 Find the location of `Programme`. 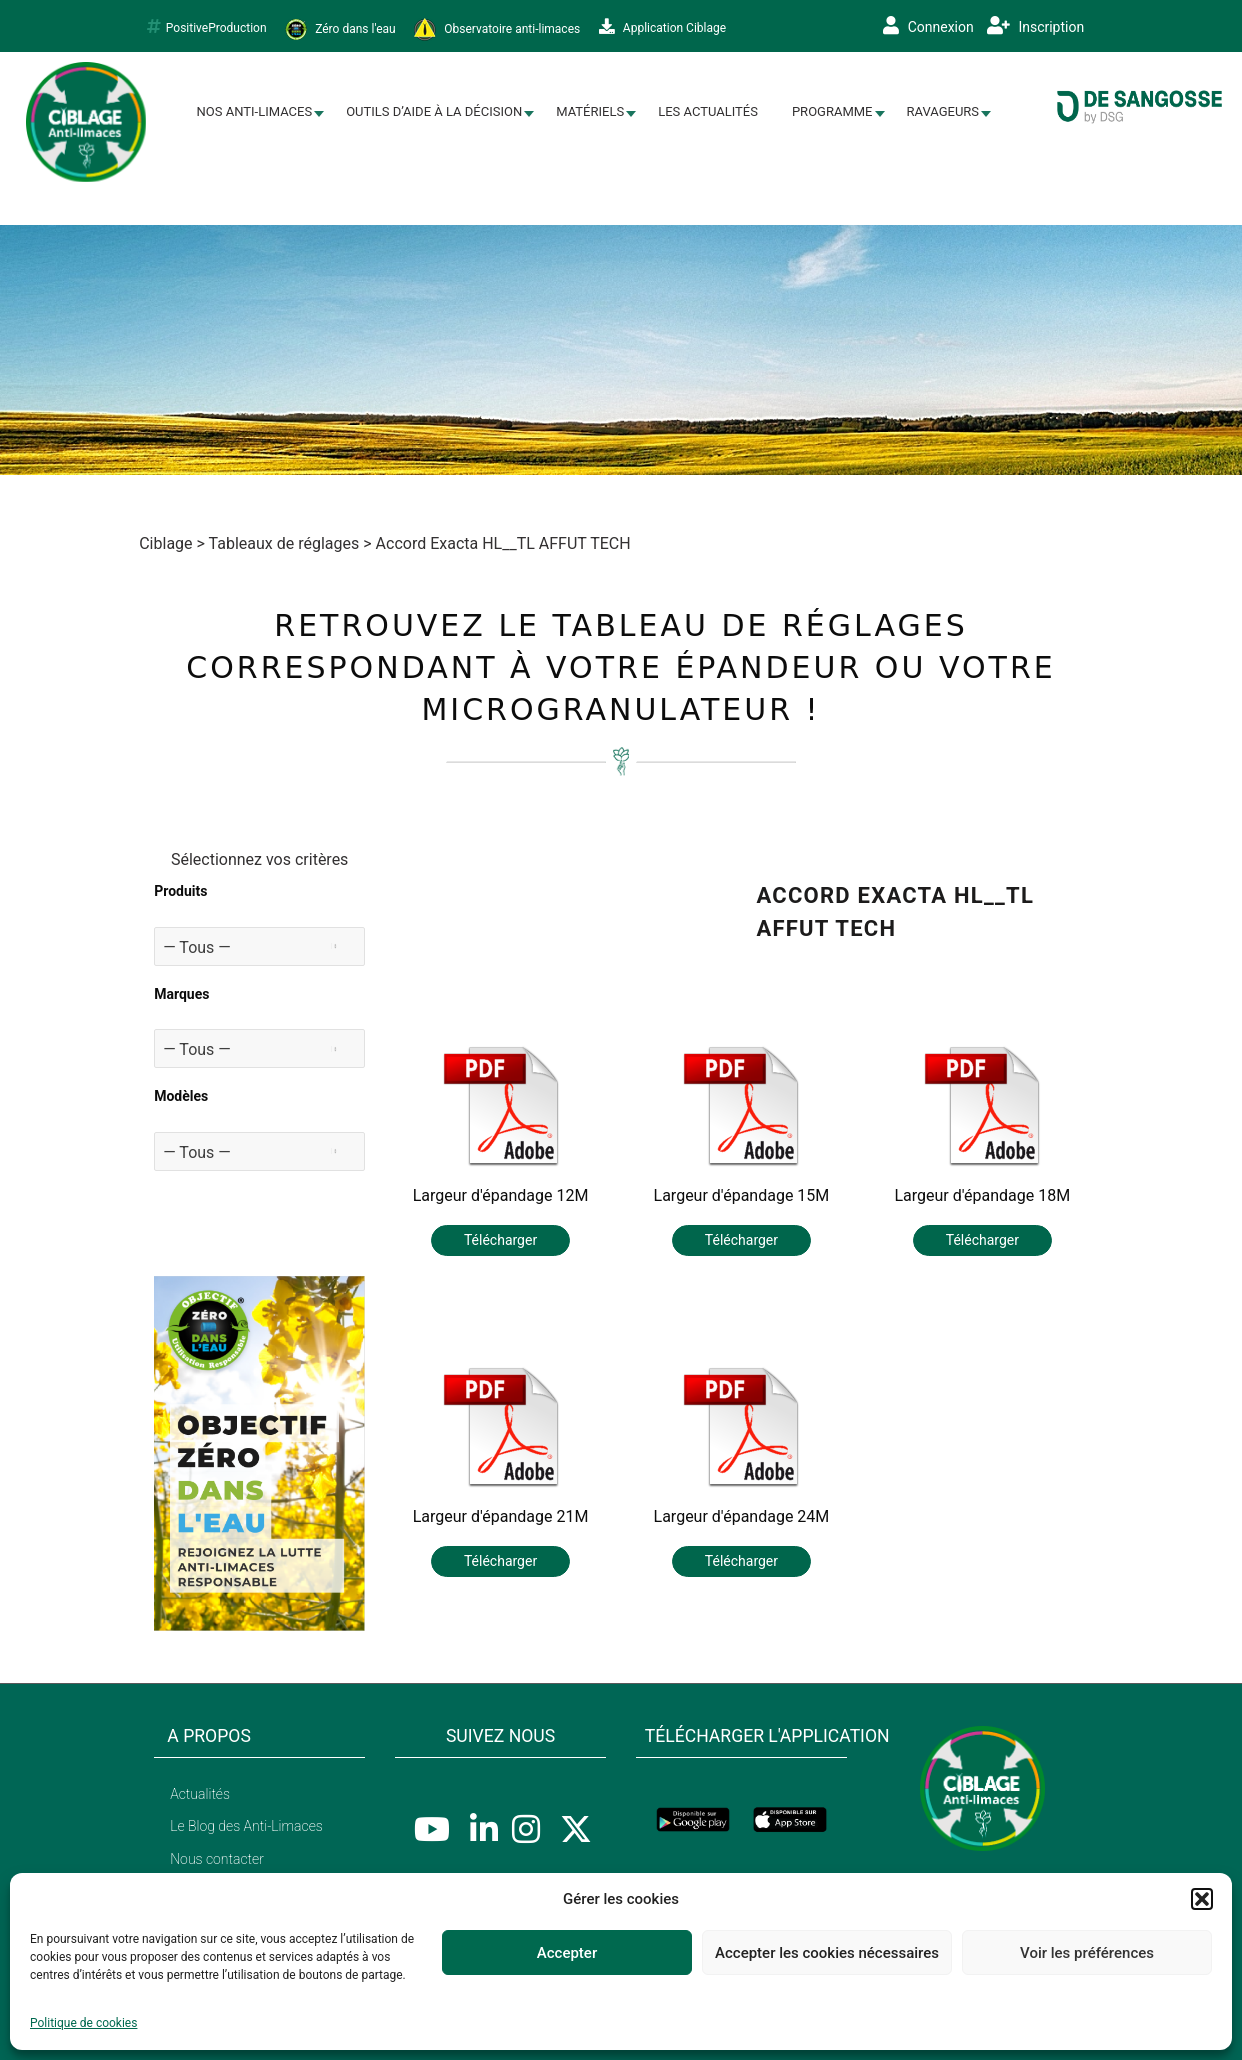

Programme is located at coordinates (832, 111).